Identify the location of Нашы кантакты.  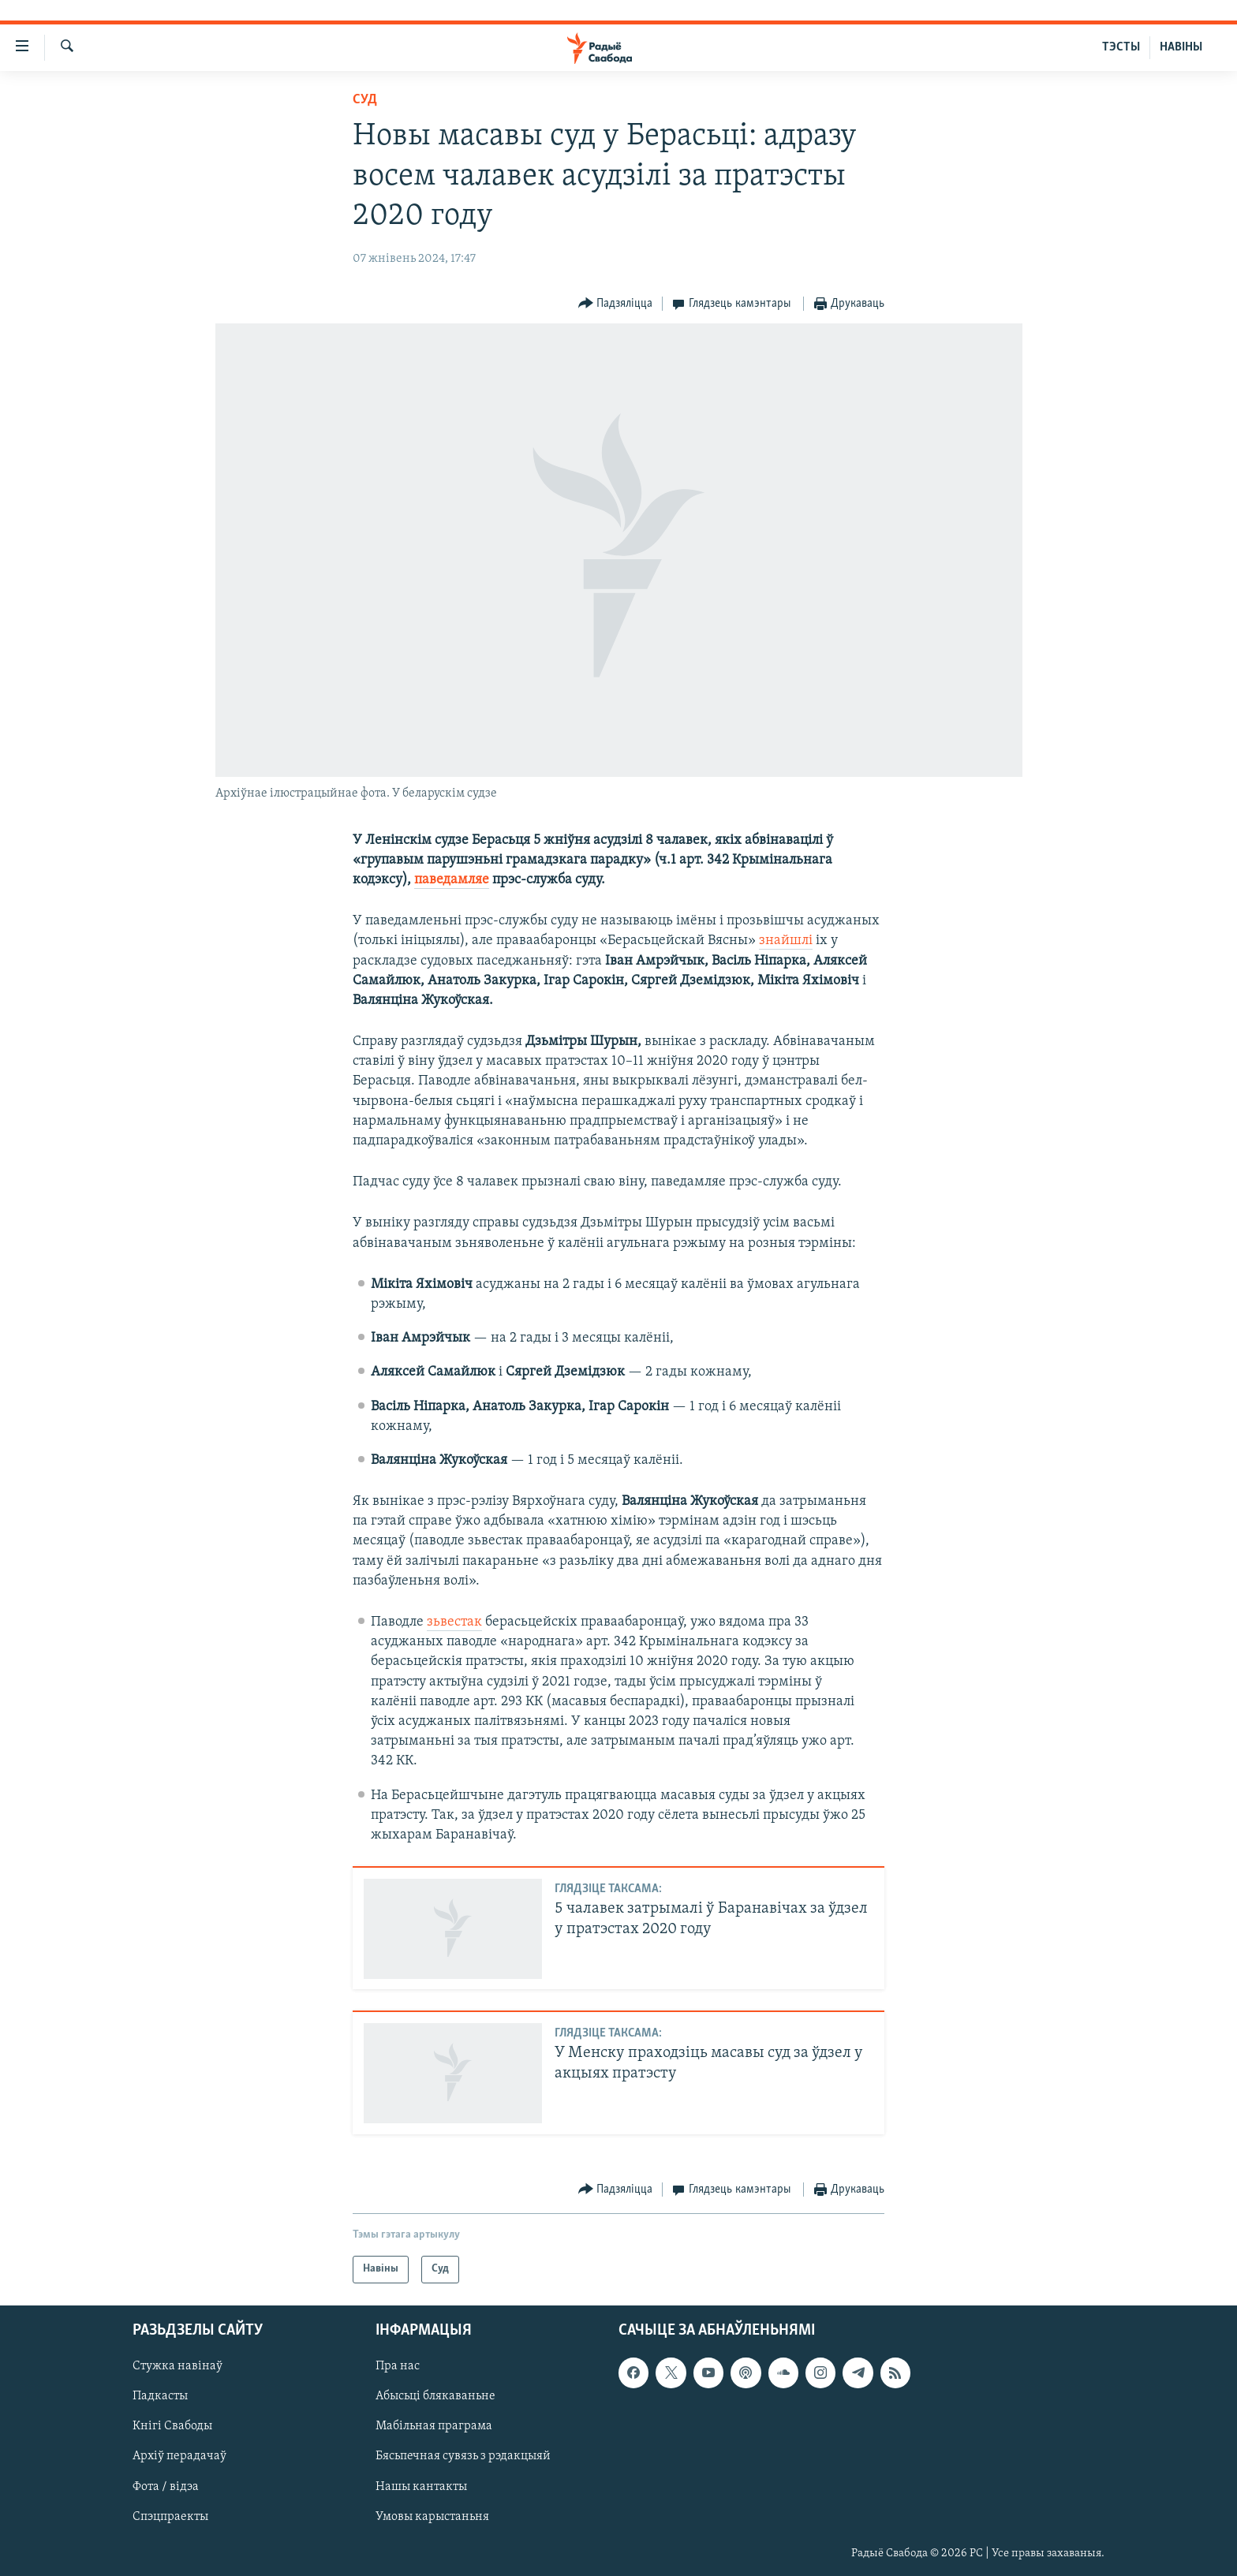
(421, 2486).